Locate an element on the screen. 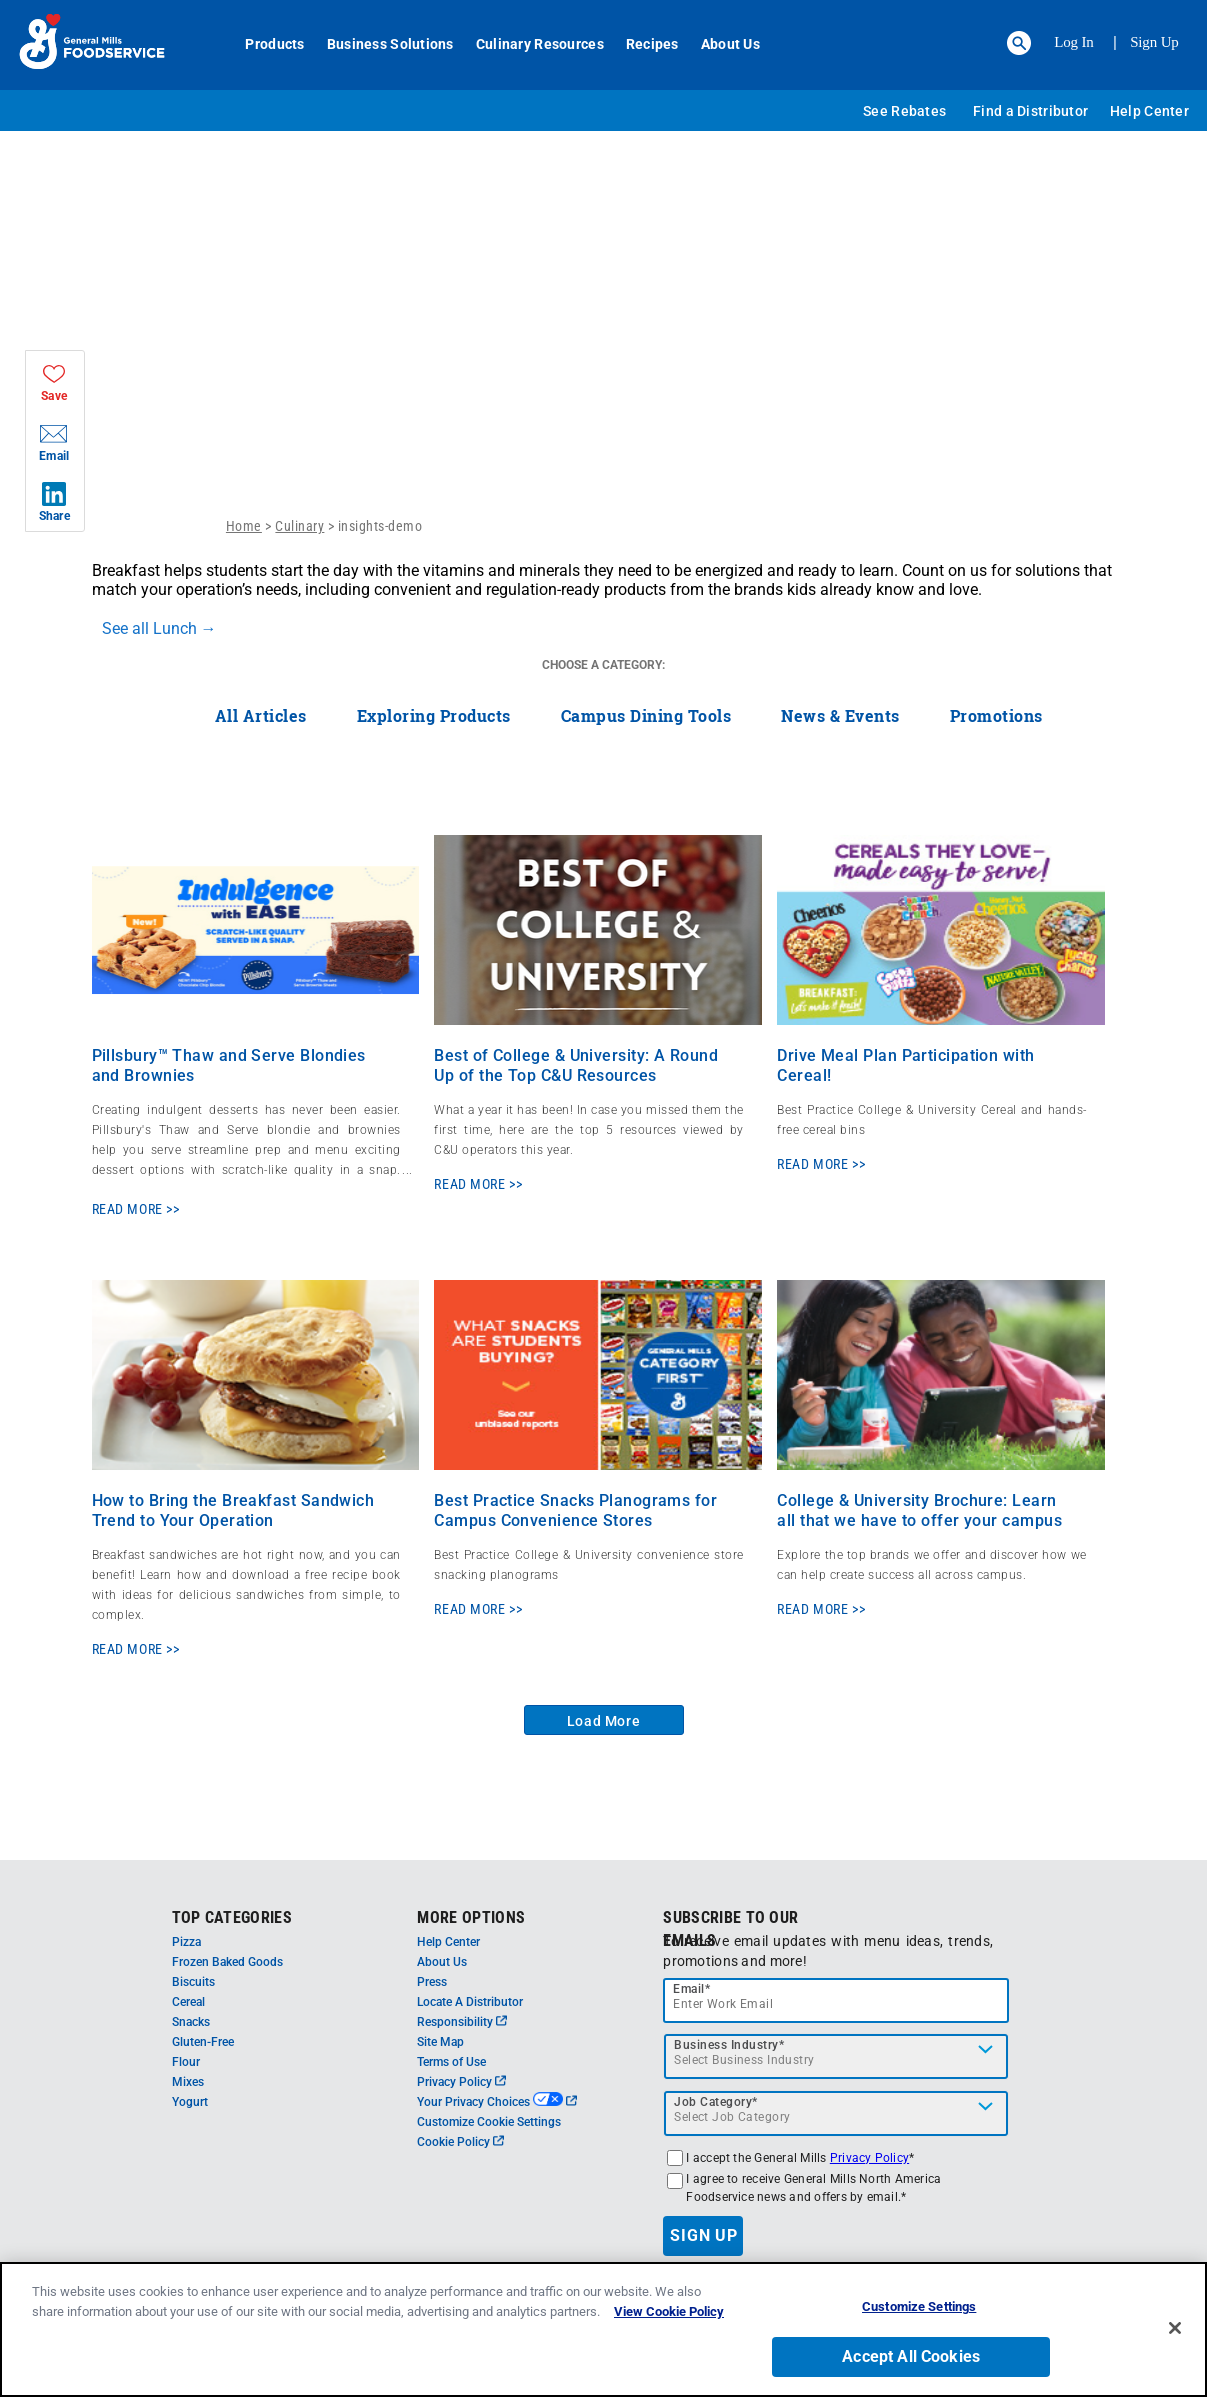 The width and height of the screenshot is (1207, 2397). Sign Up [Sign up for General Mills FoodService] is located at coordinates (1154, 42).